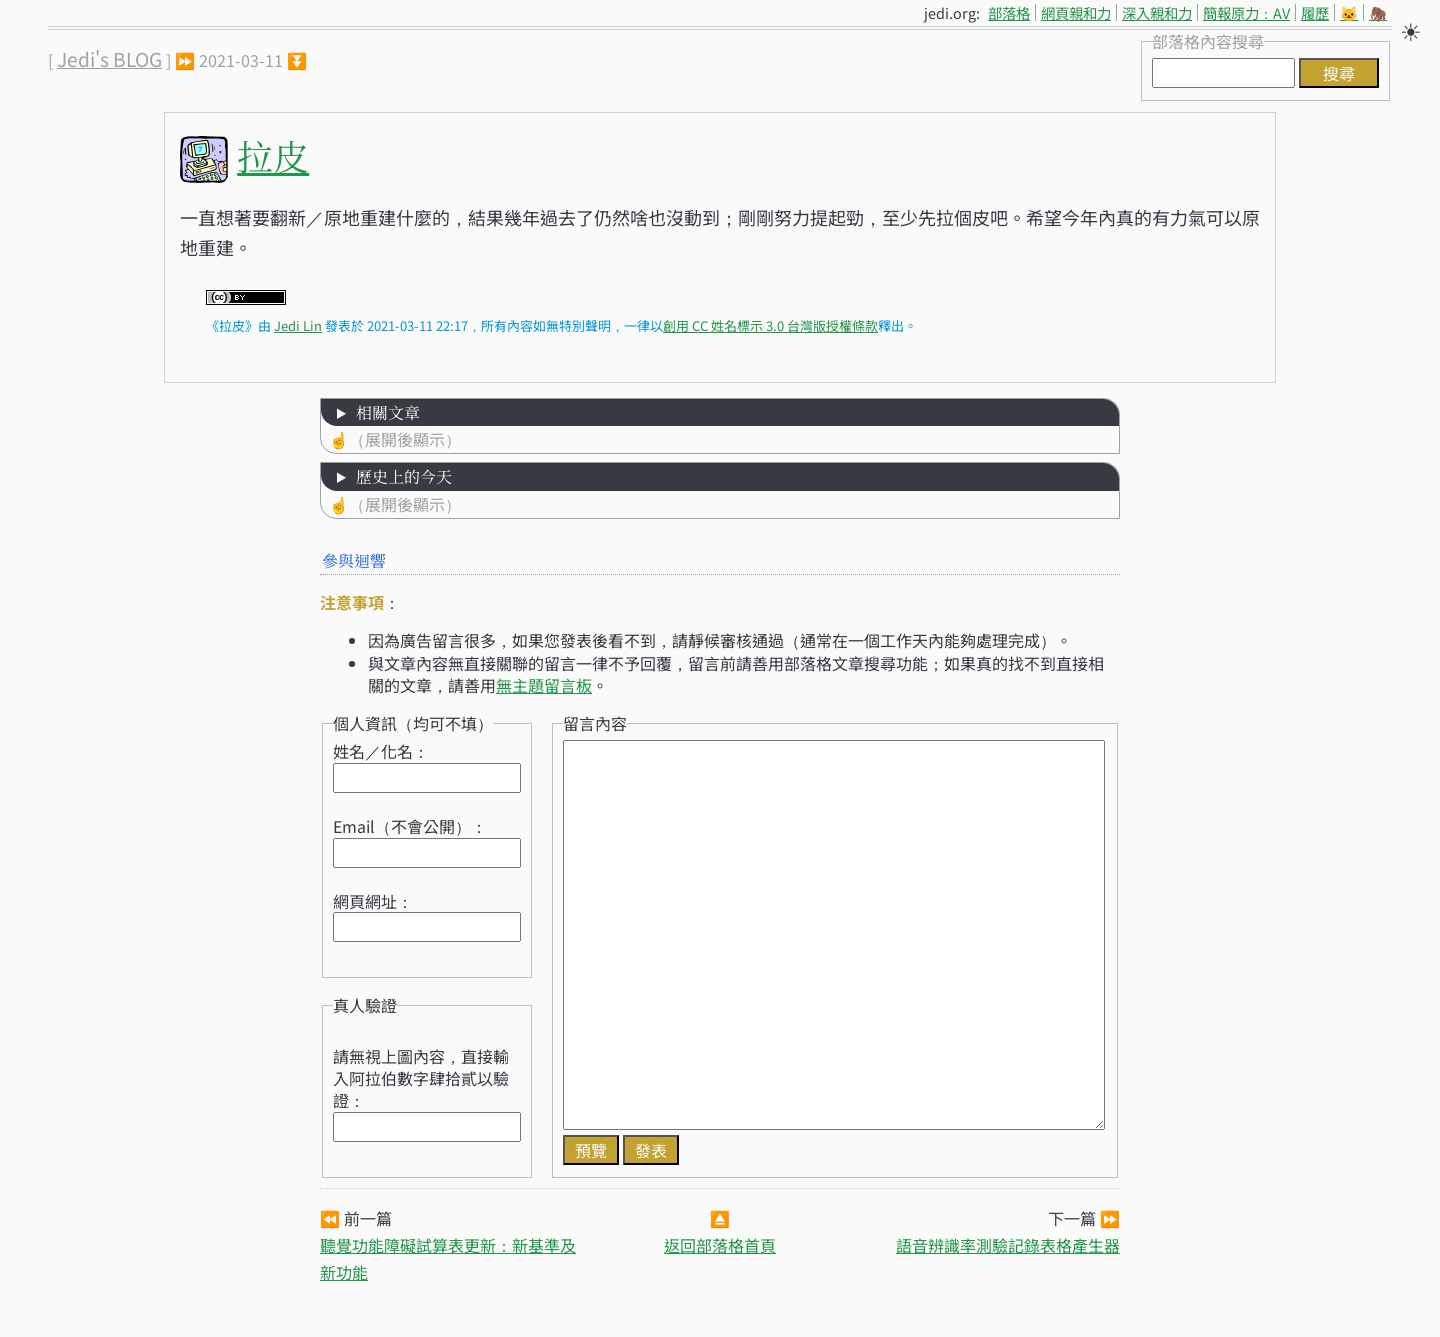  What do you see at coordinates (109, 59) in the screenshot?
I see `Jedi's BLOG` at bounding box center [109, 59].